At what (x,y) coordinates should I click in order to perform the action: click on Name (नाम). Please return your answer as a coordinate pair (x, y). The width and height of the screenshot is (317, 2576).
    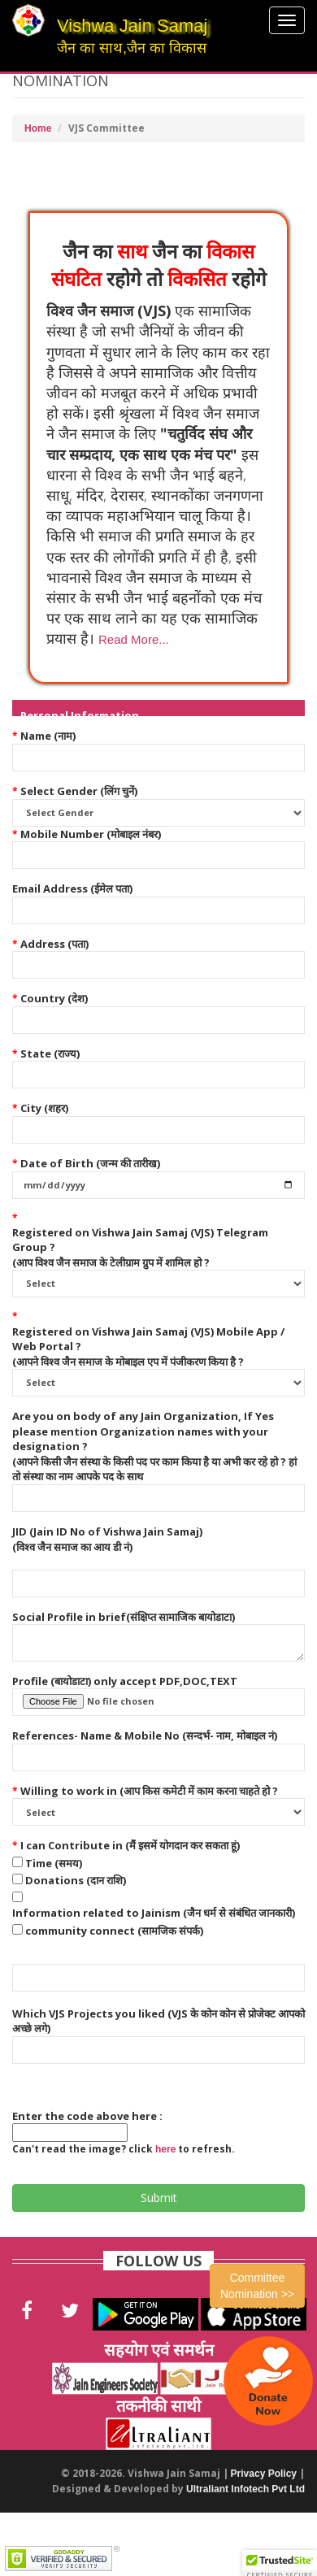
    Looking at the image, I should click on (48, 735).